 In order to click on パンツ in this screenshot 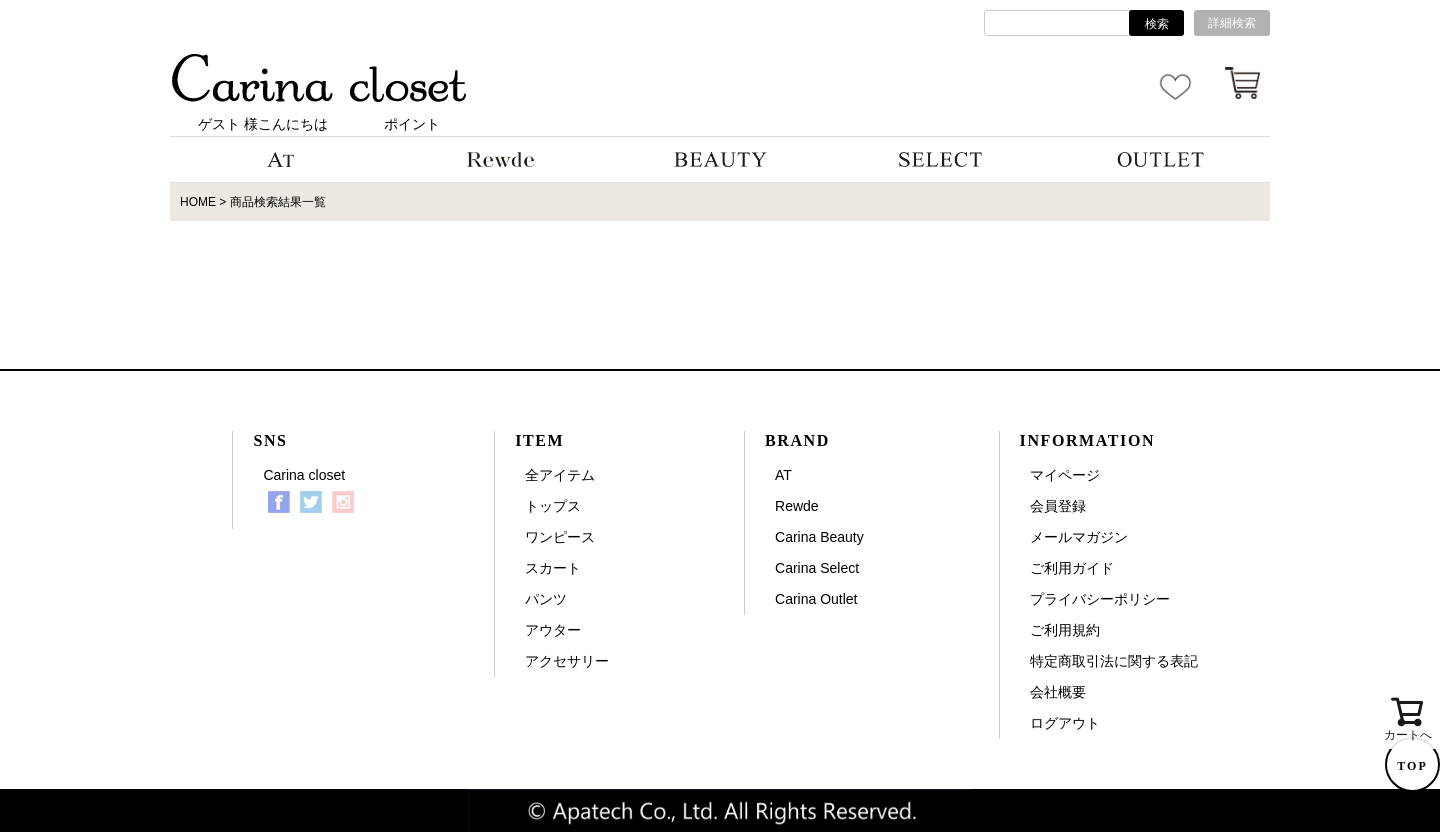, I will do `click(546, 599)`.